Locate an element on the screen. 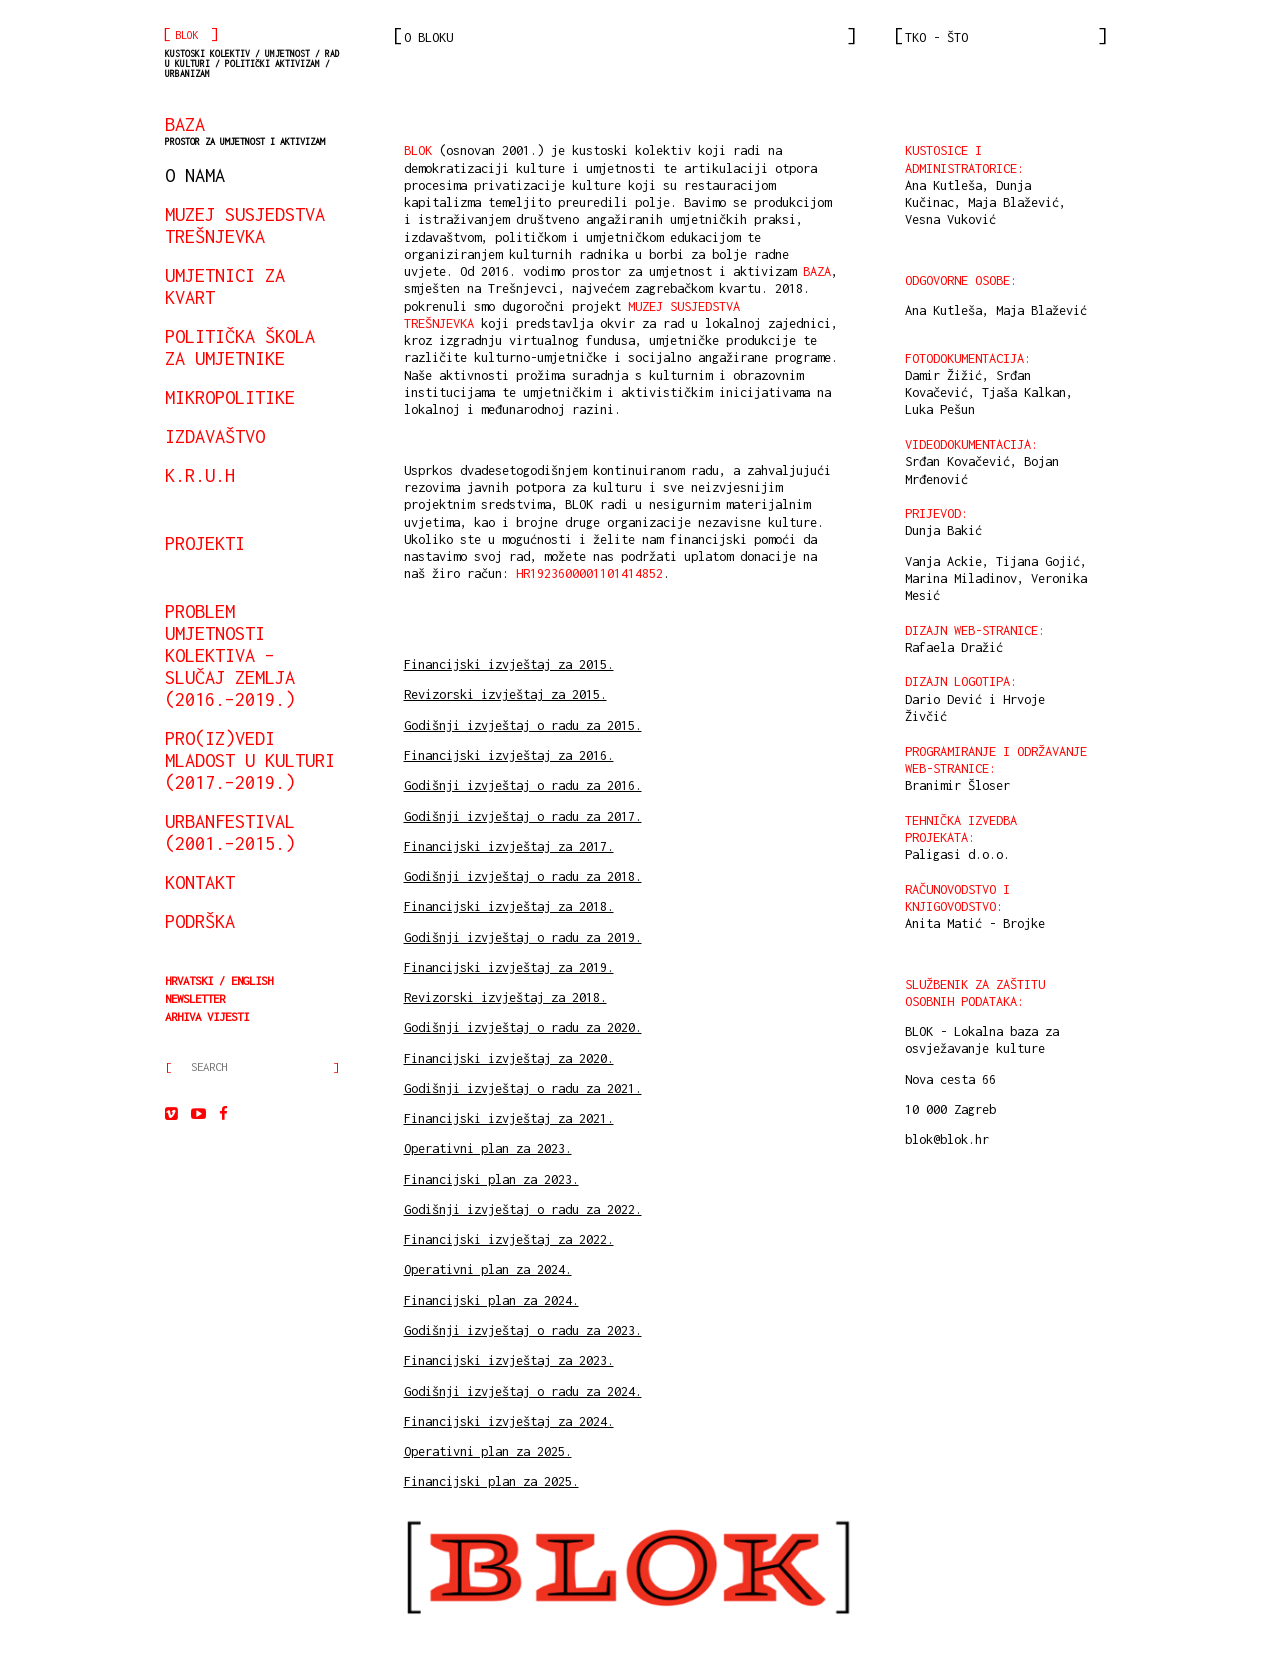 This screenshot has height=1660, width=1269. Godišnji izvještaj o radu za 2024. is located at coordinates (523, 1391).